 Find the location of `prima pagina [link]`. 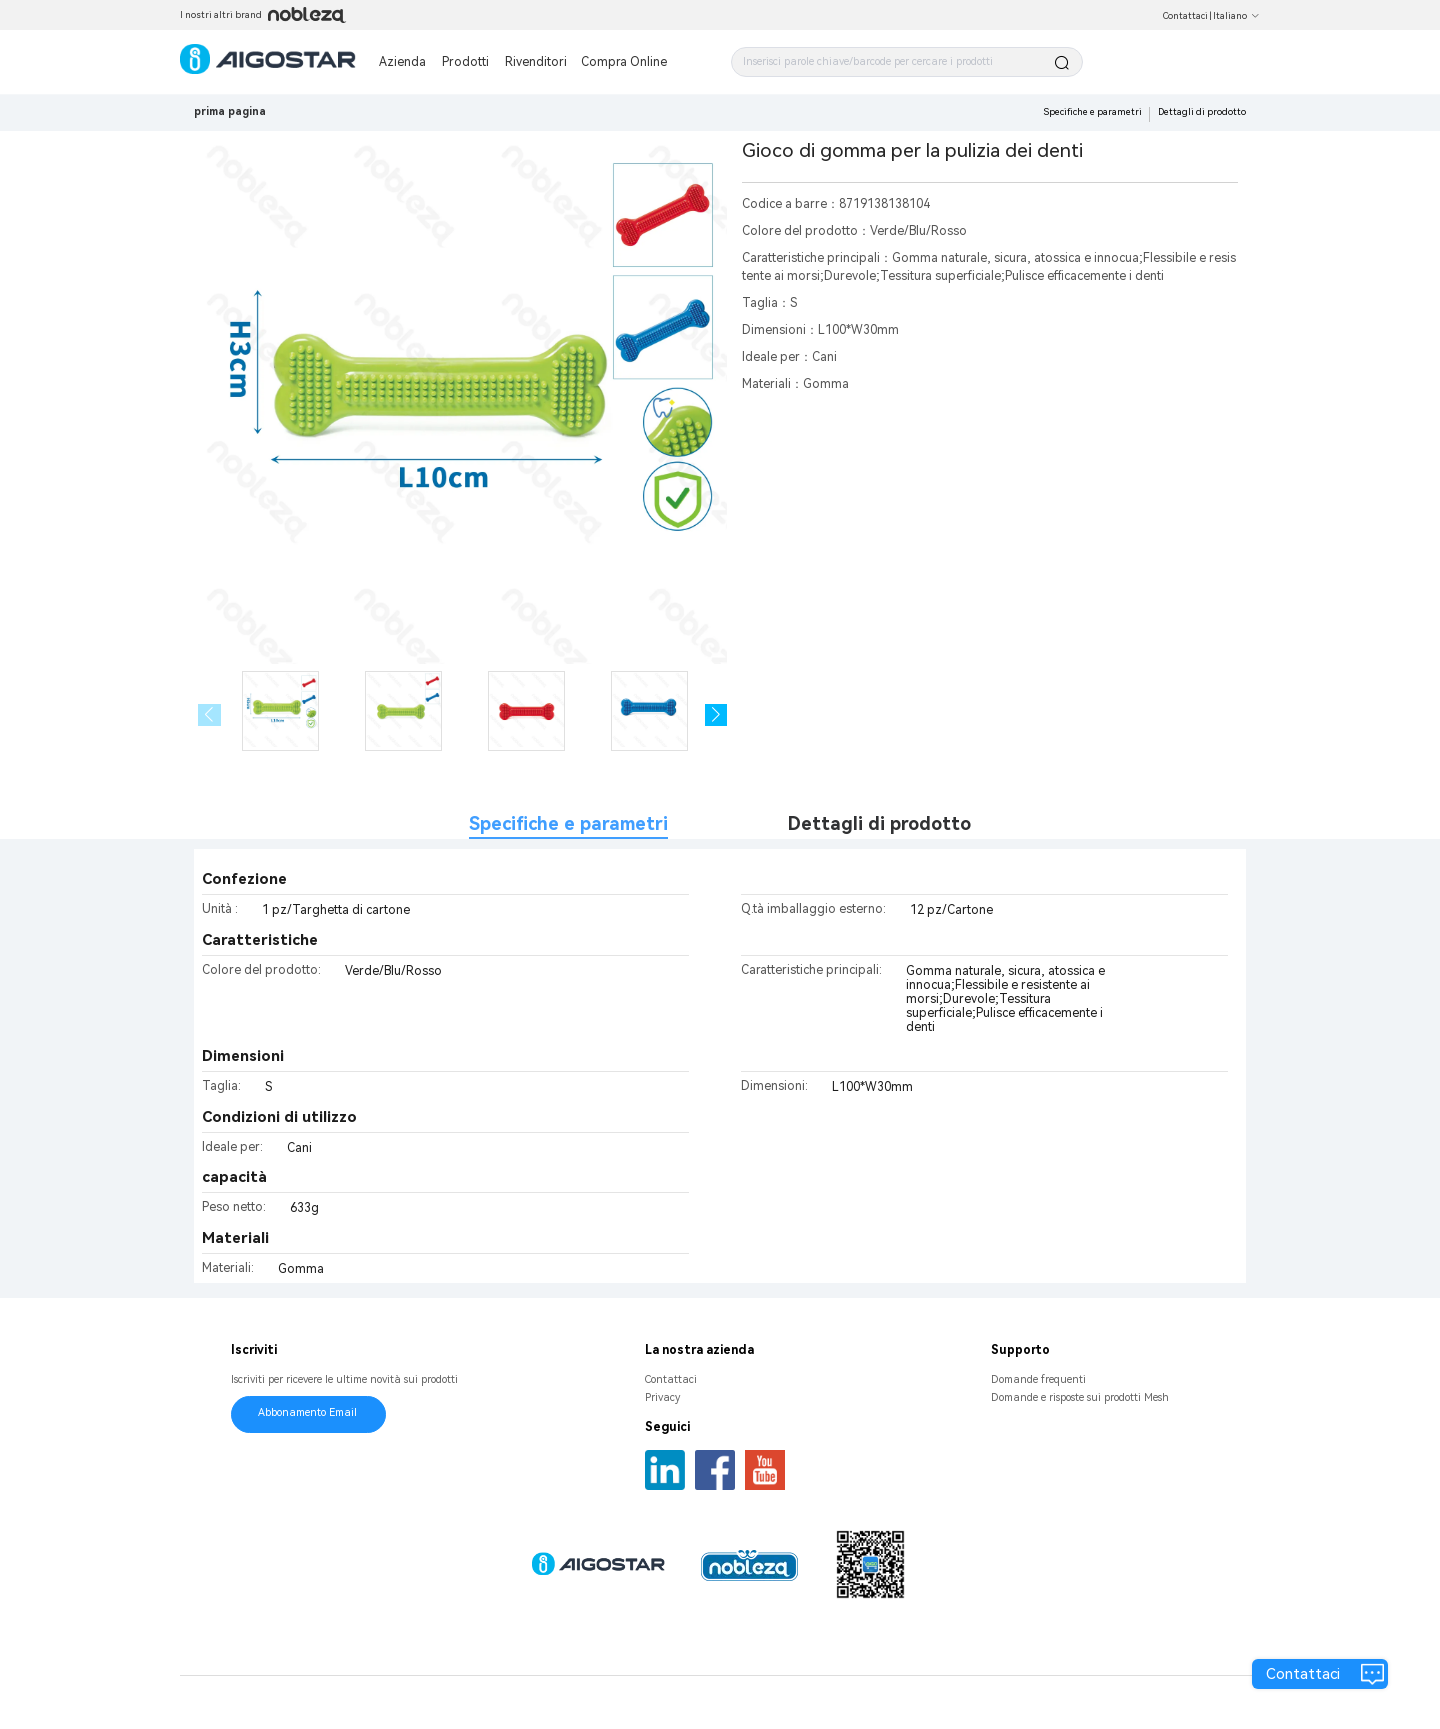

prima pagina [link] is located at coordinates (230, 111).